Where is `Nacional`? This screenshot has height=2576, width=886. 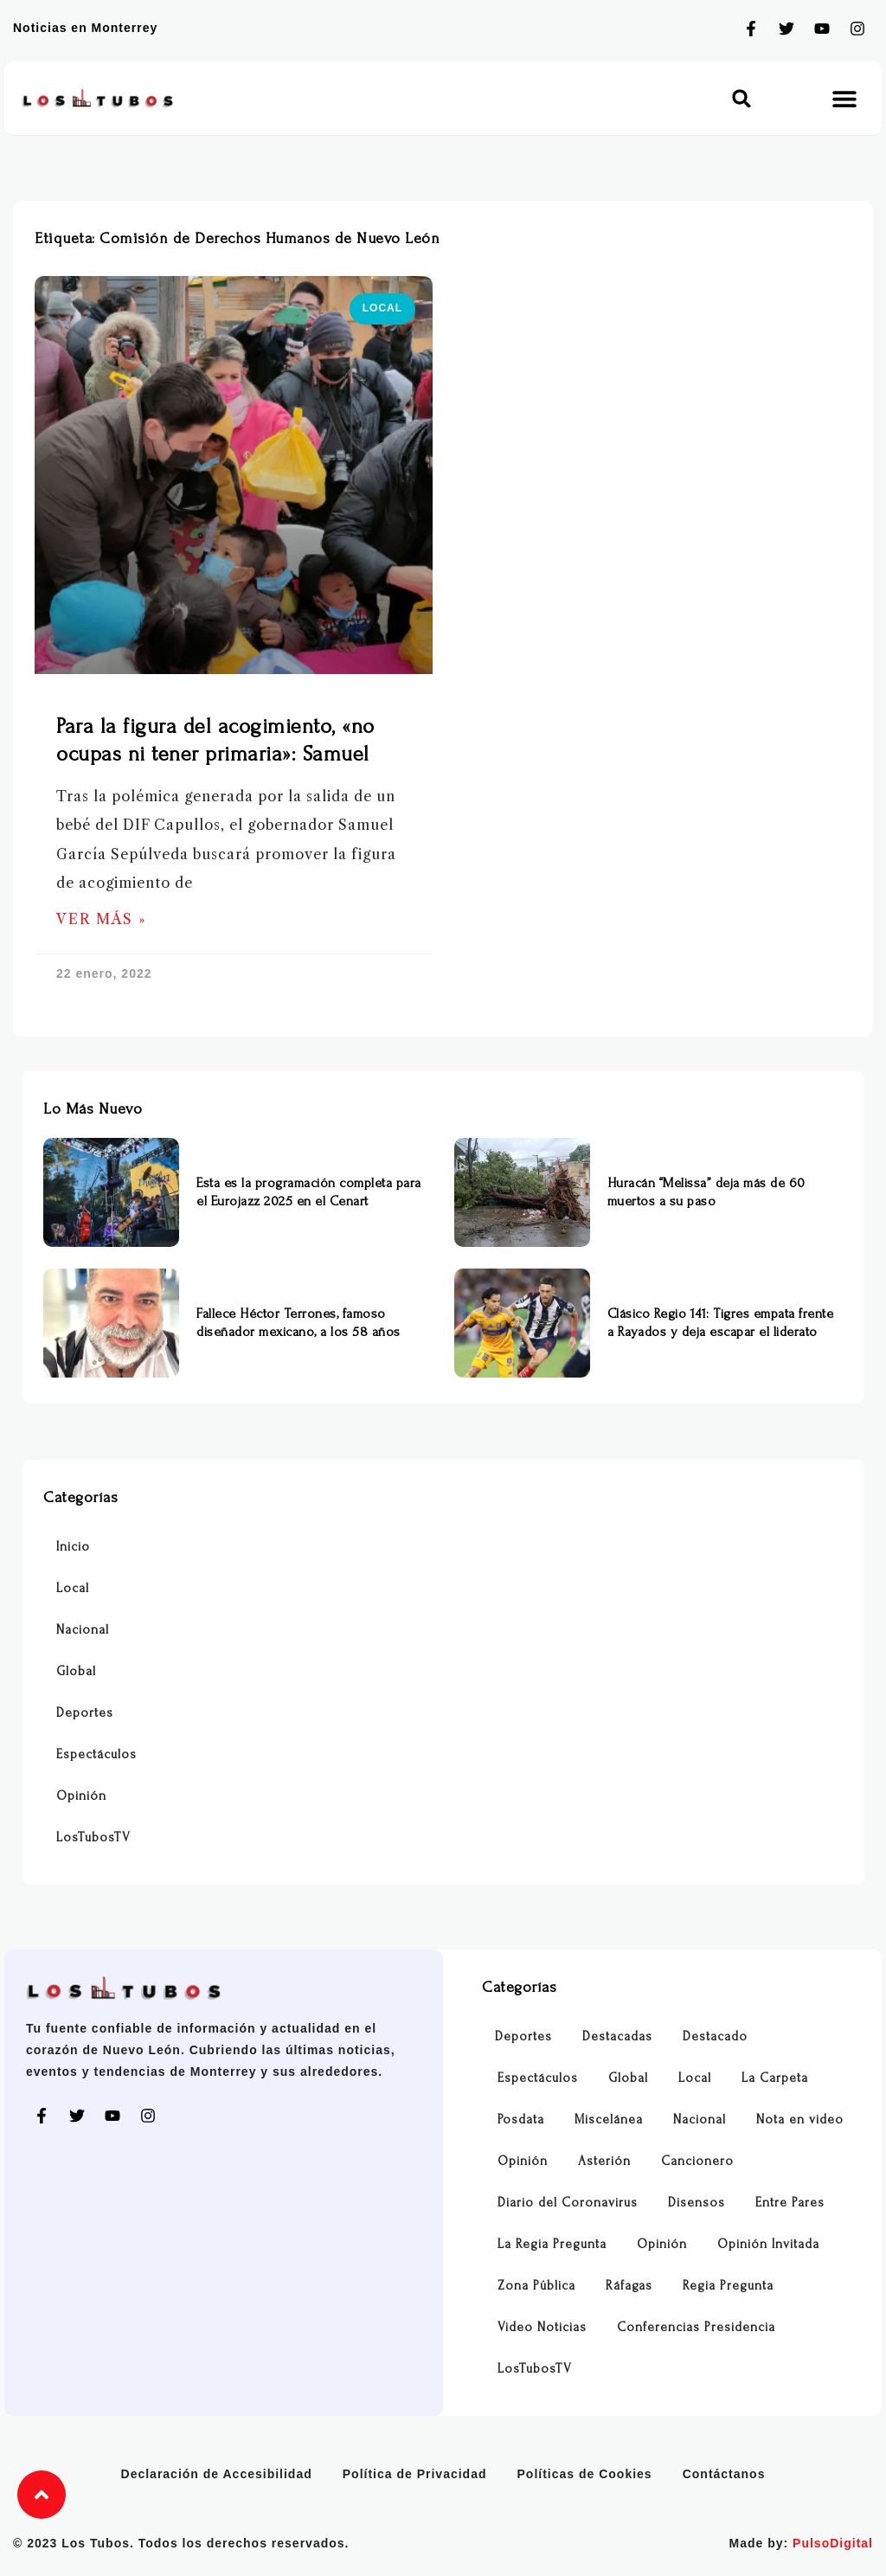 Nacional is located at coordinates (82, 1629).